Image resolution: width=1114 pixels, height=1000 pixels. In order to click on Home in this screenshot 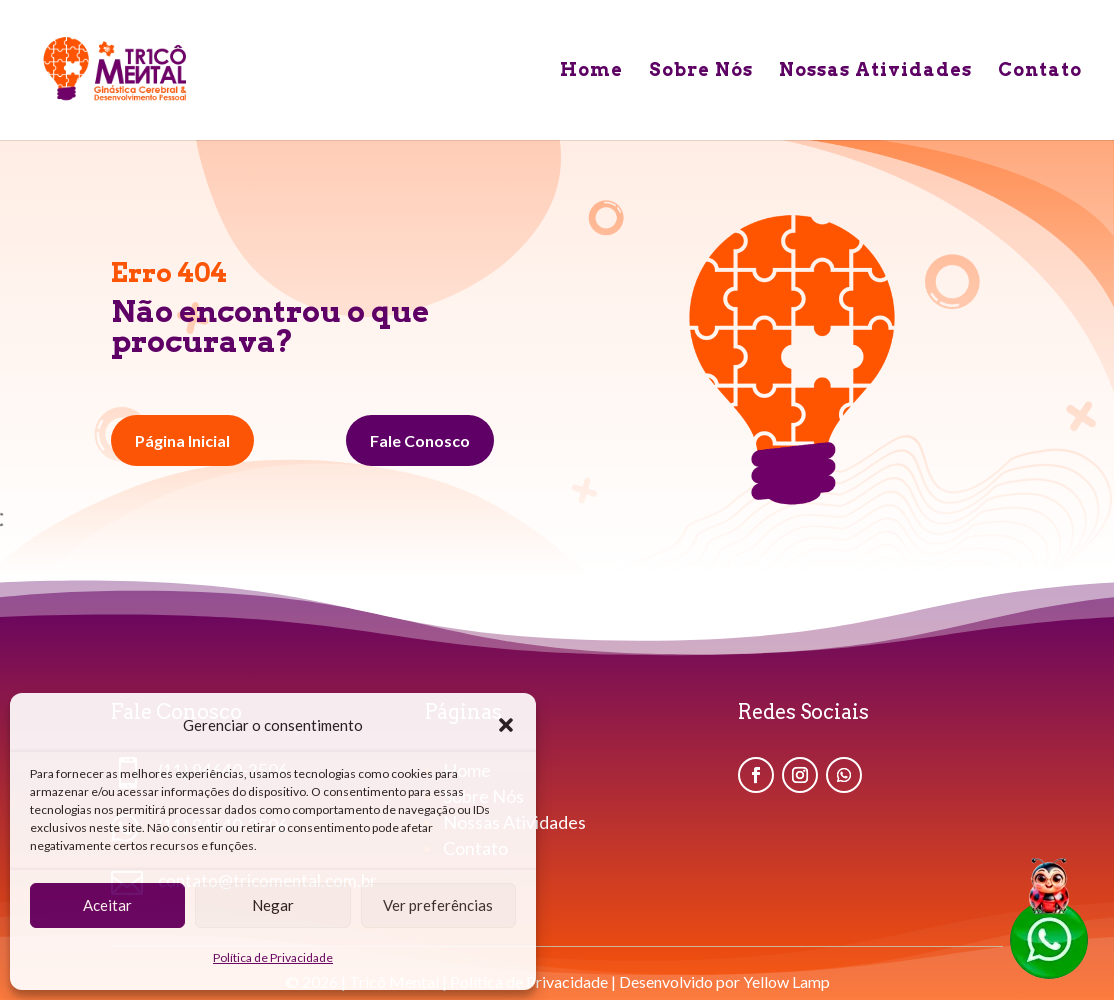, I will do `click(591, 71)`.